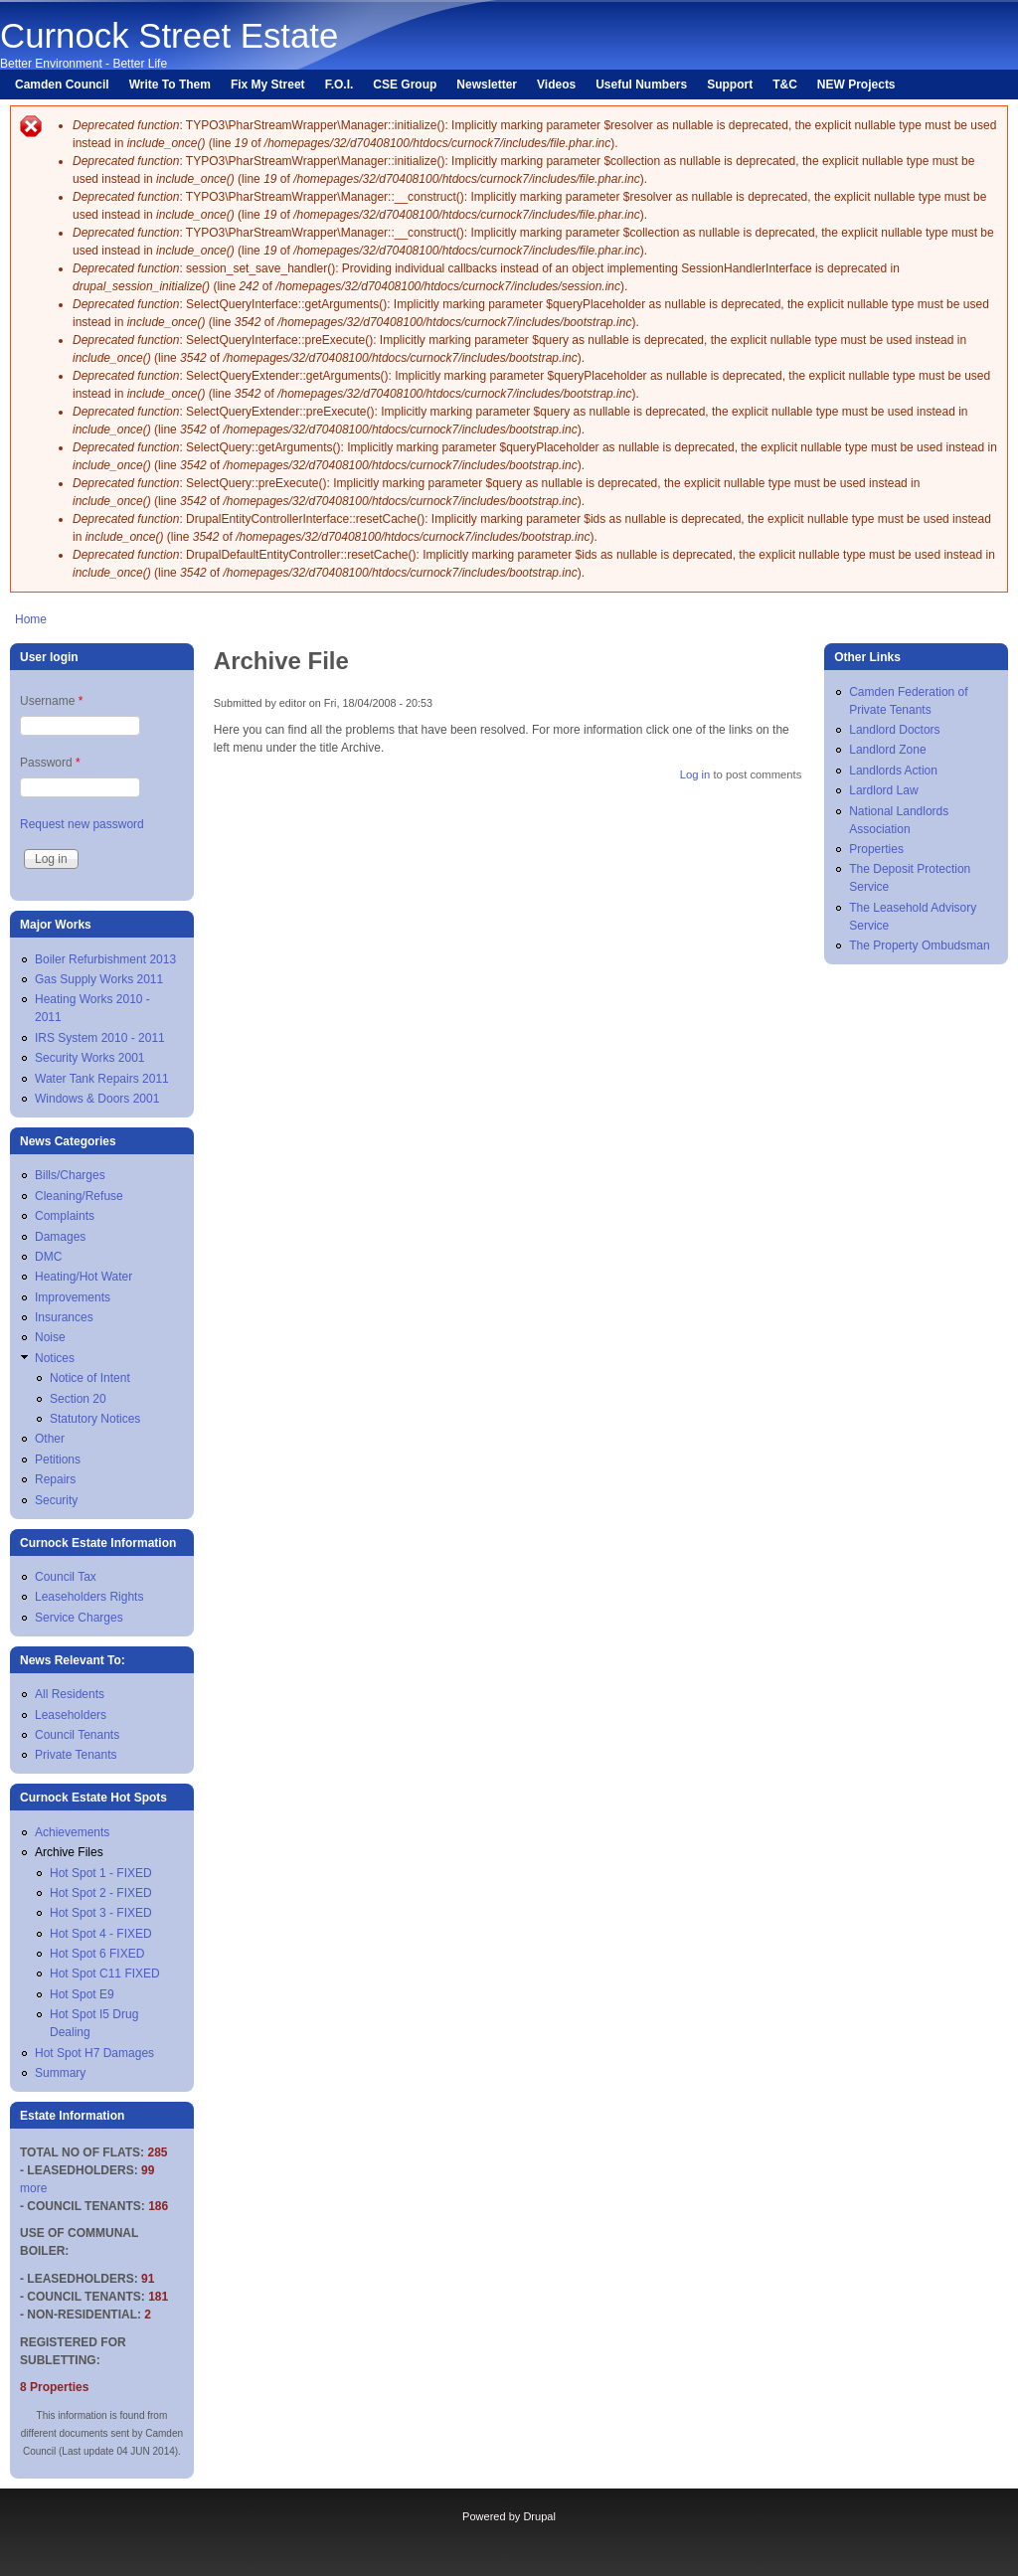 This screenshot has height=2576, width=1018. What do you see at coordinates (50, 1439) in the screenshot?
I see `Other` at bounding box center [50, 1439].